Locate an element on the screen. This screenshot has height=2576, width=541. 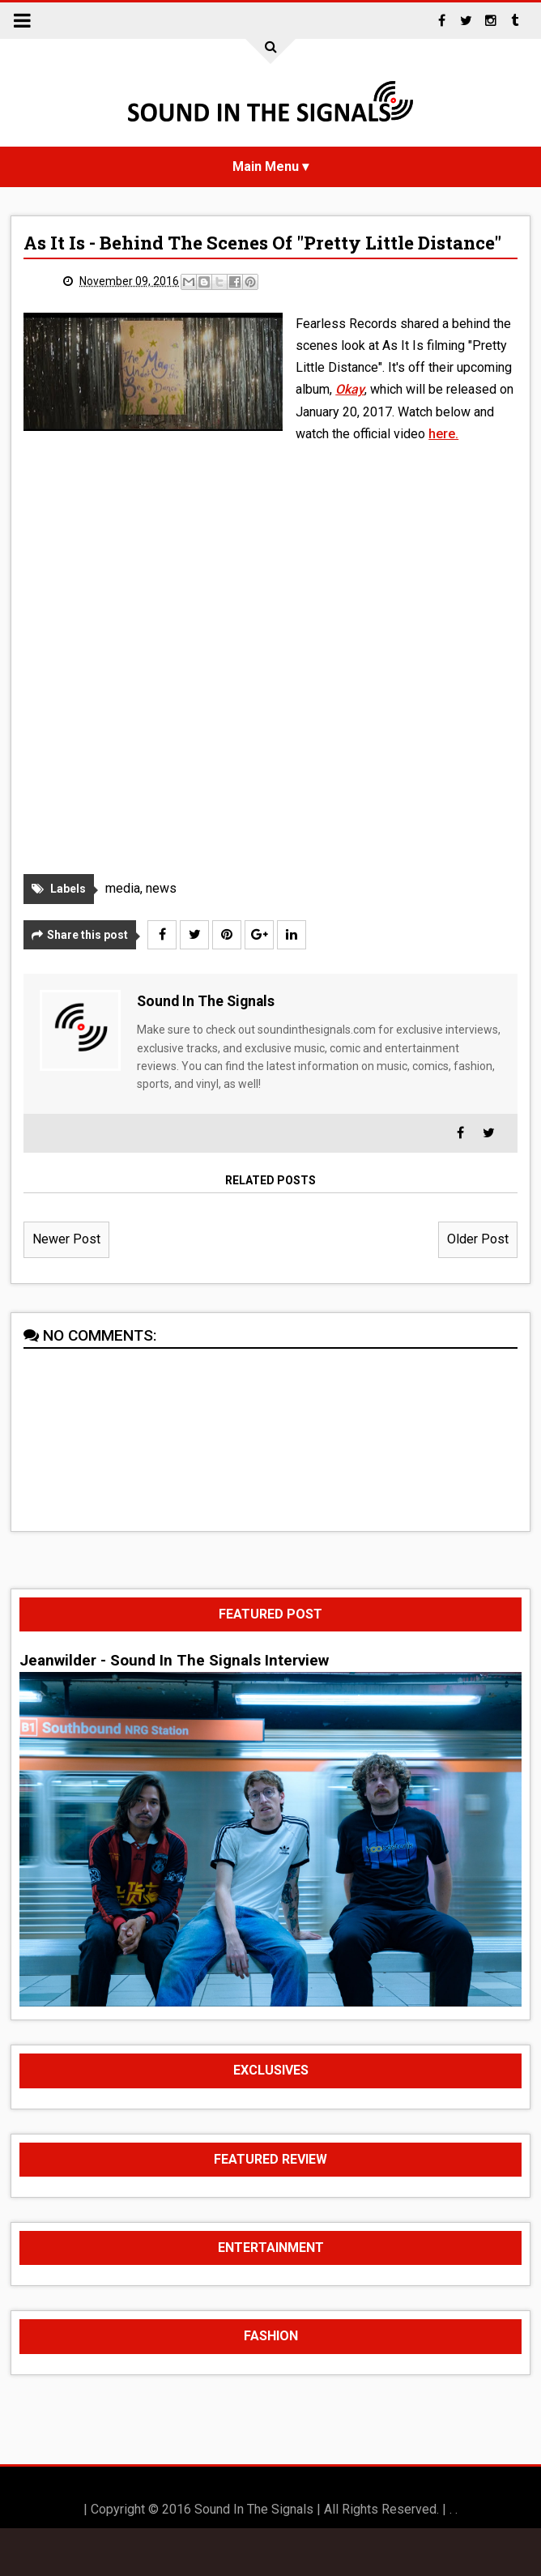
Jeanwilder - Sound In The Signals Interview is located at coordinates (174, 1661).